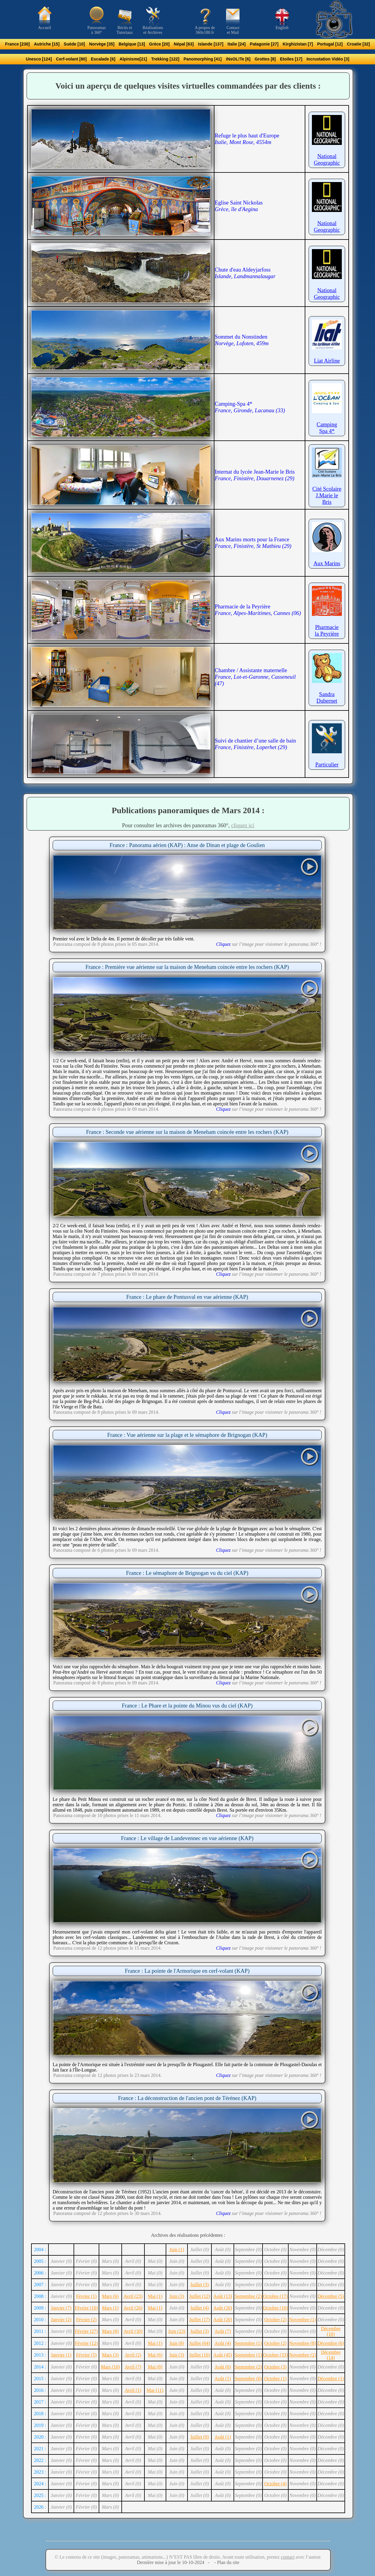 The image size is (375, 2576). I want to click on Septembre (2), so click(248, 2296).